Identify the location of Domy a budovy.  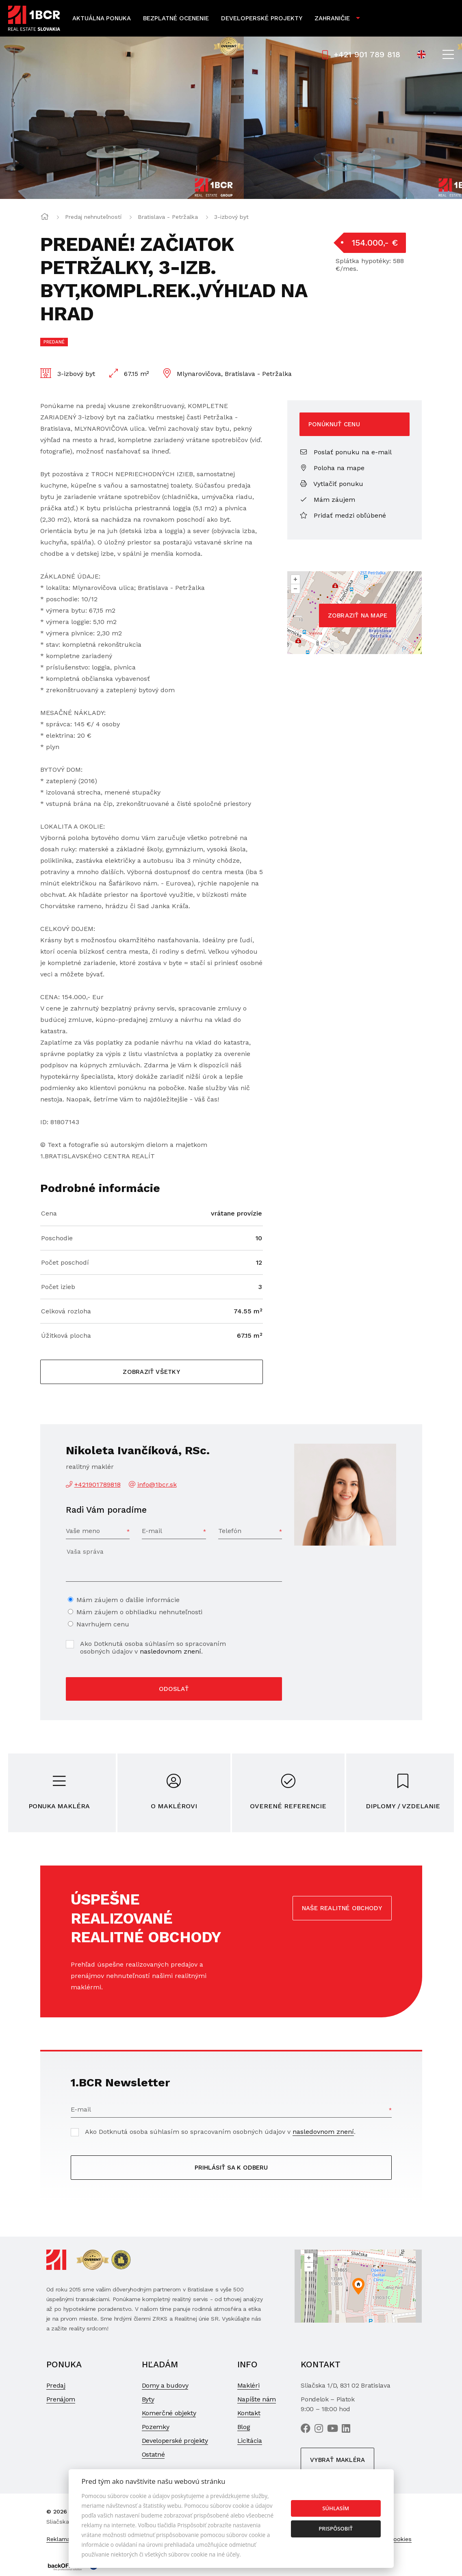
(165, 2385).